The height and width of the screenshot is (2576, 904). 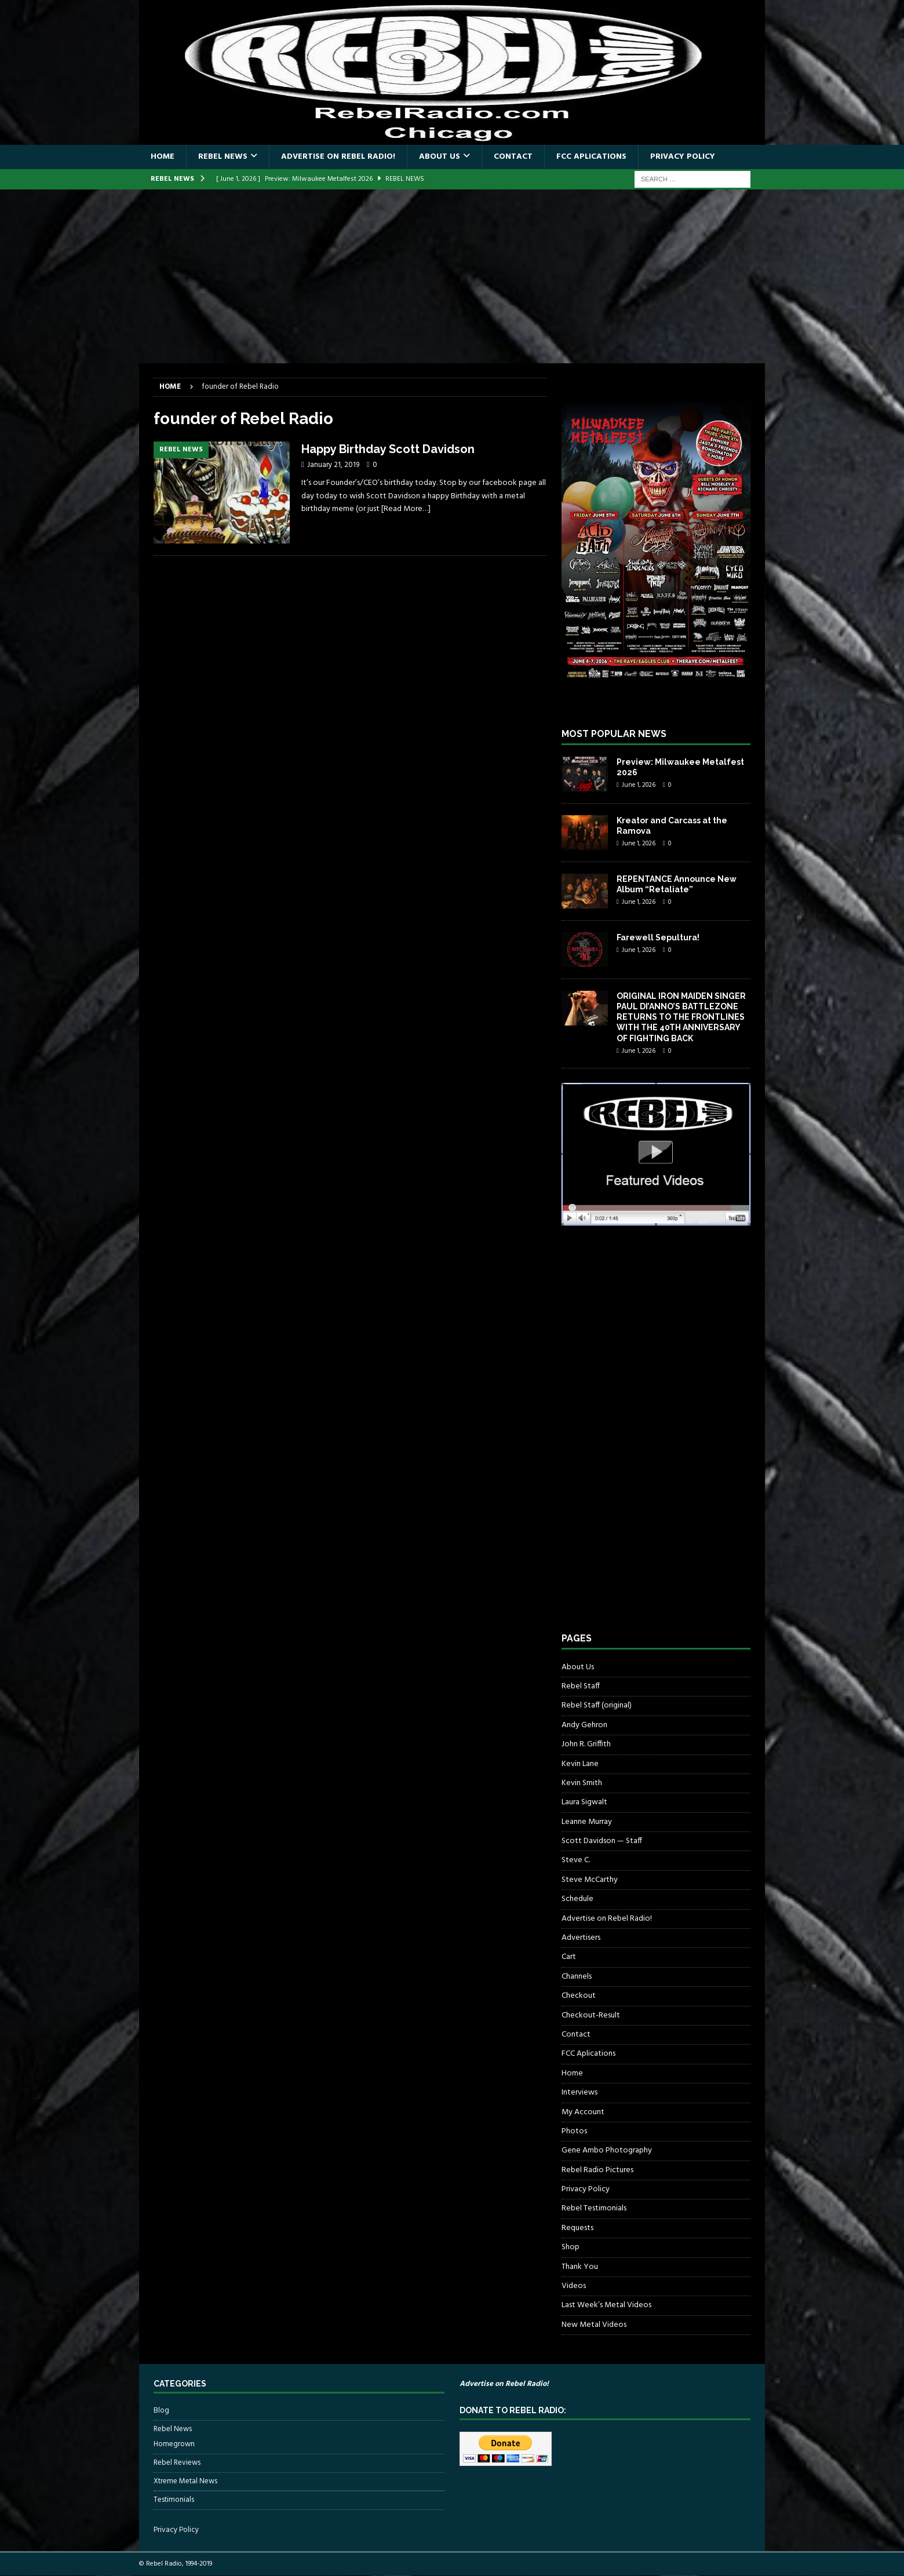 What do you see at coordinates (582, 1783) in the screenshot?
I see `Kevin Smith` at bounding box center [582, 1783].